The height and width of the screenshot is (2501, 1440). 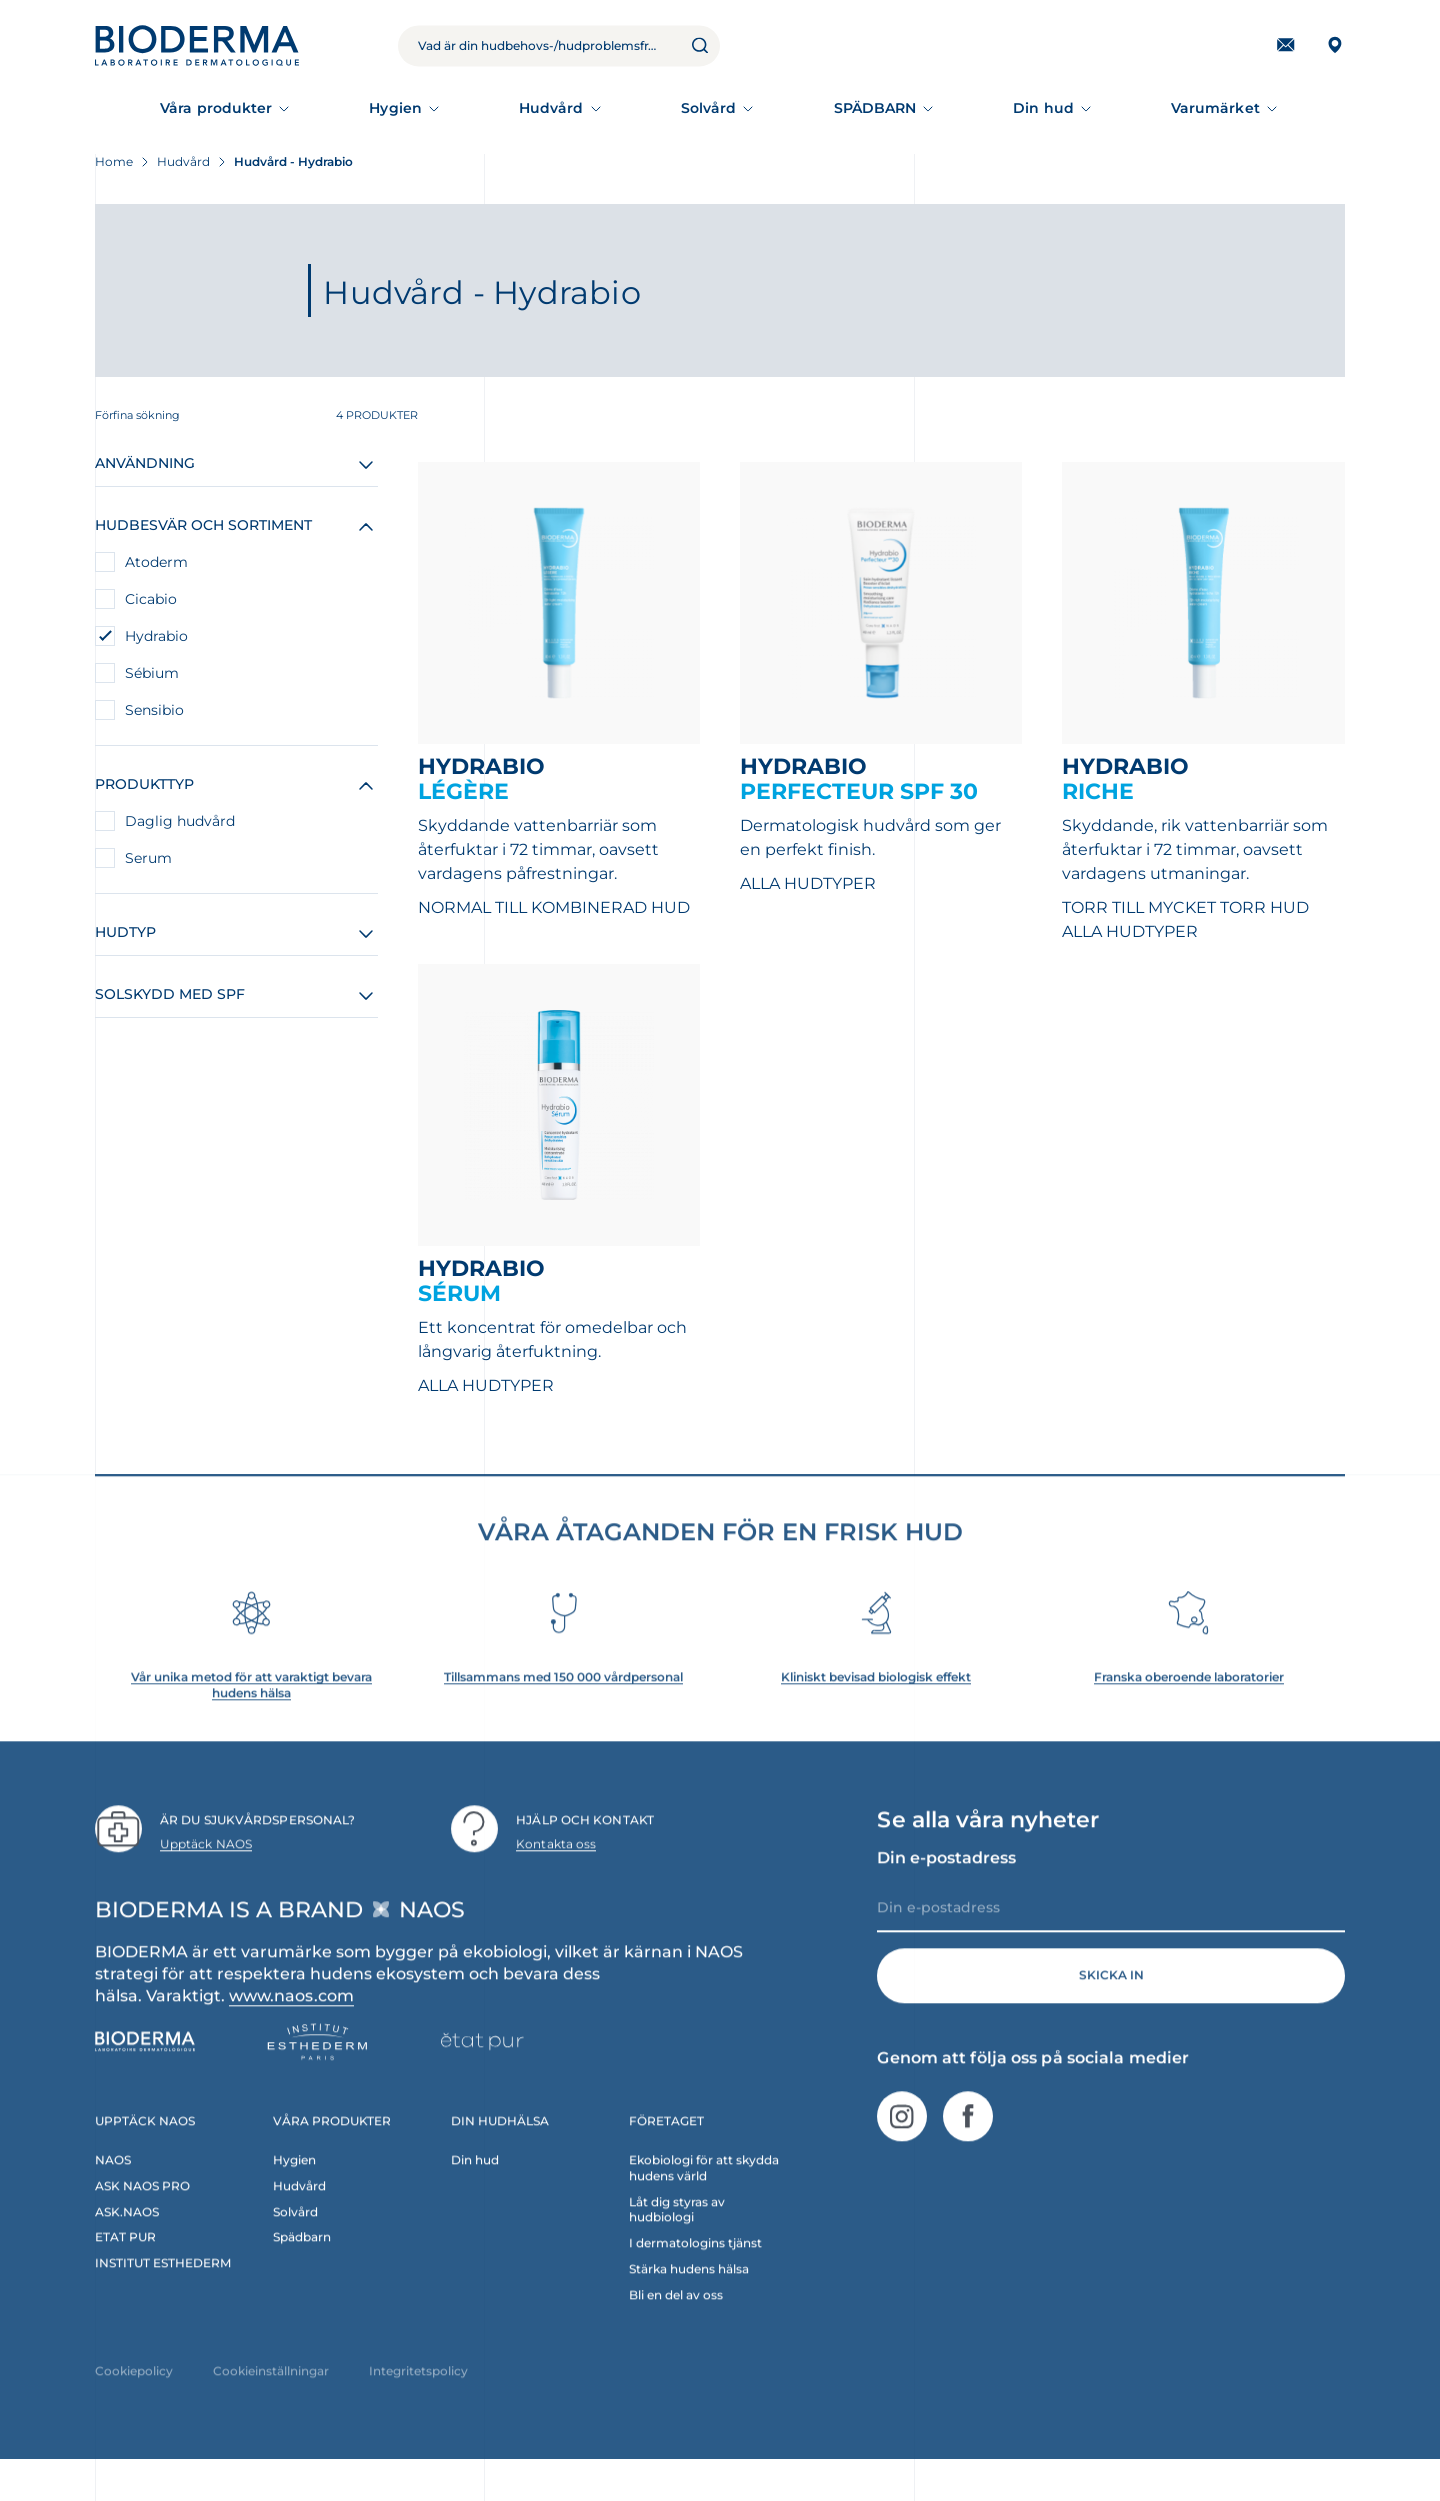 I want to click on I dermatologins tjänst, so click(x=695, y=2276).